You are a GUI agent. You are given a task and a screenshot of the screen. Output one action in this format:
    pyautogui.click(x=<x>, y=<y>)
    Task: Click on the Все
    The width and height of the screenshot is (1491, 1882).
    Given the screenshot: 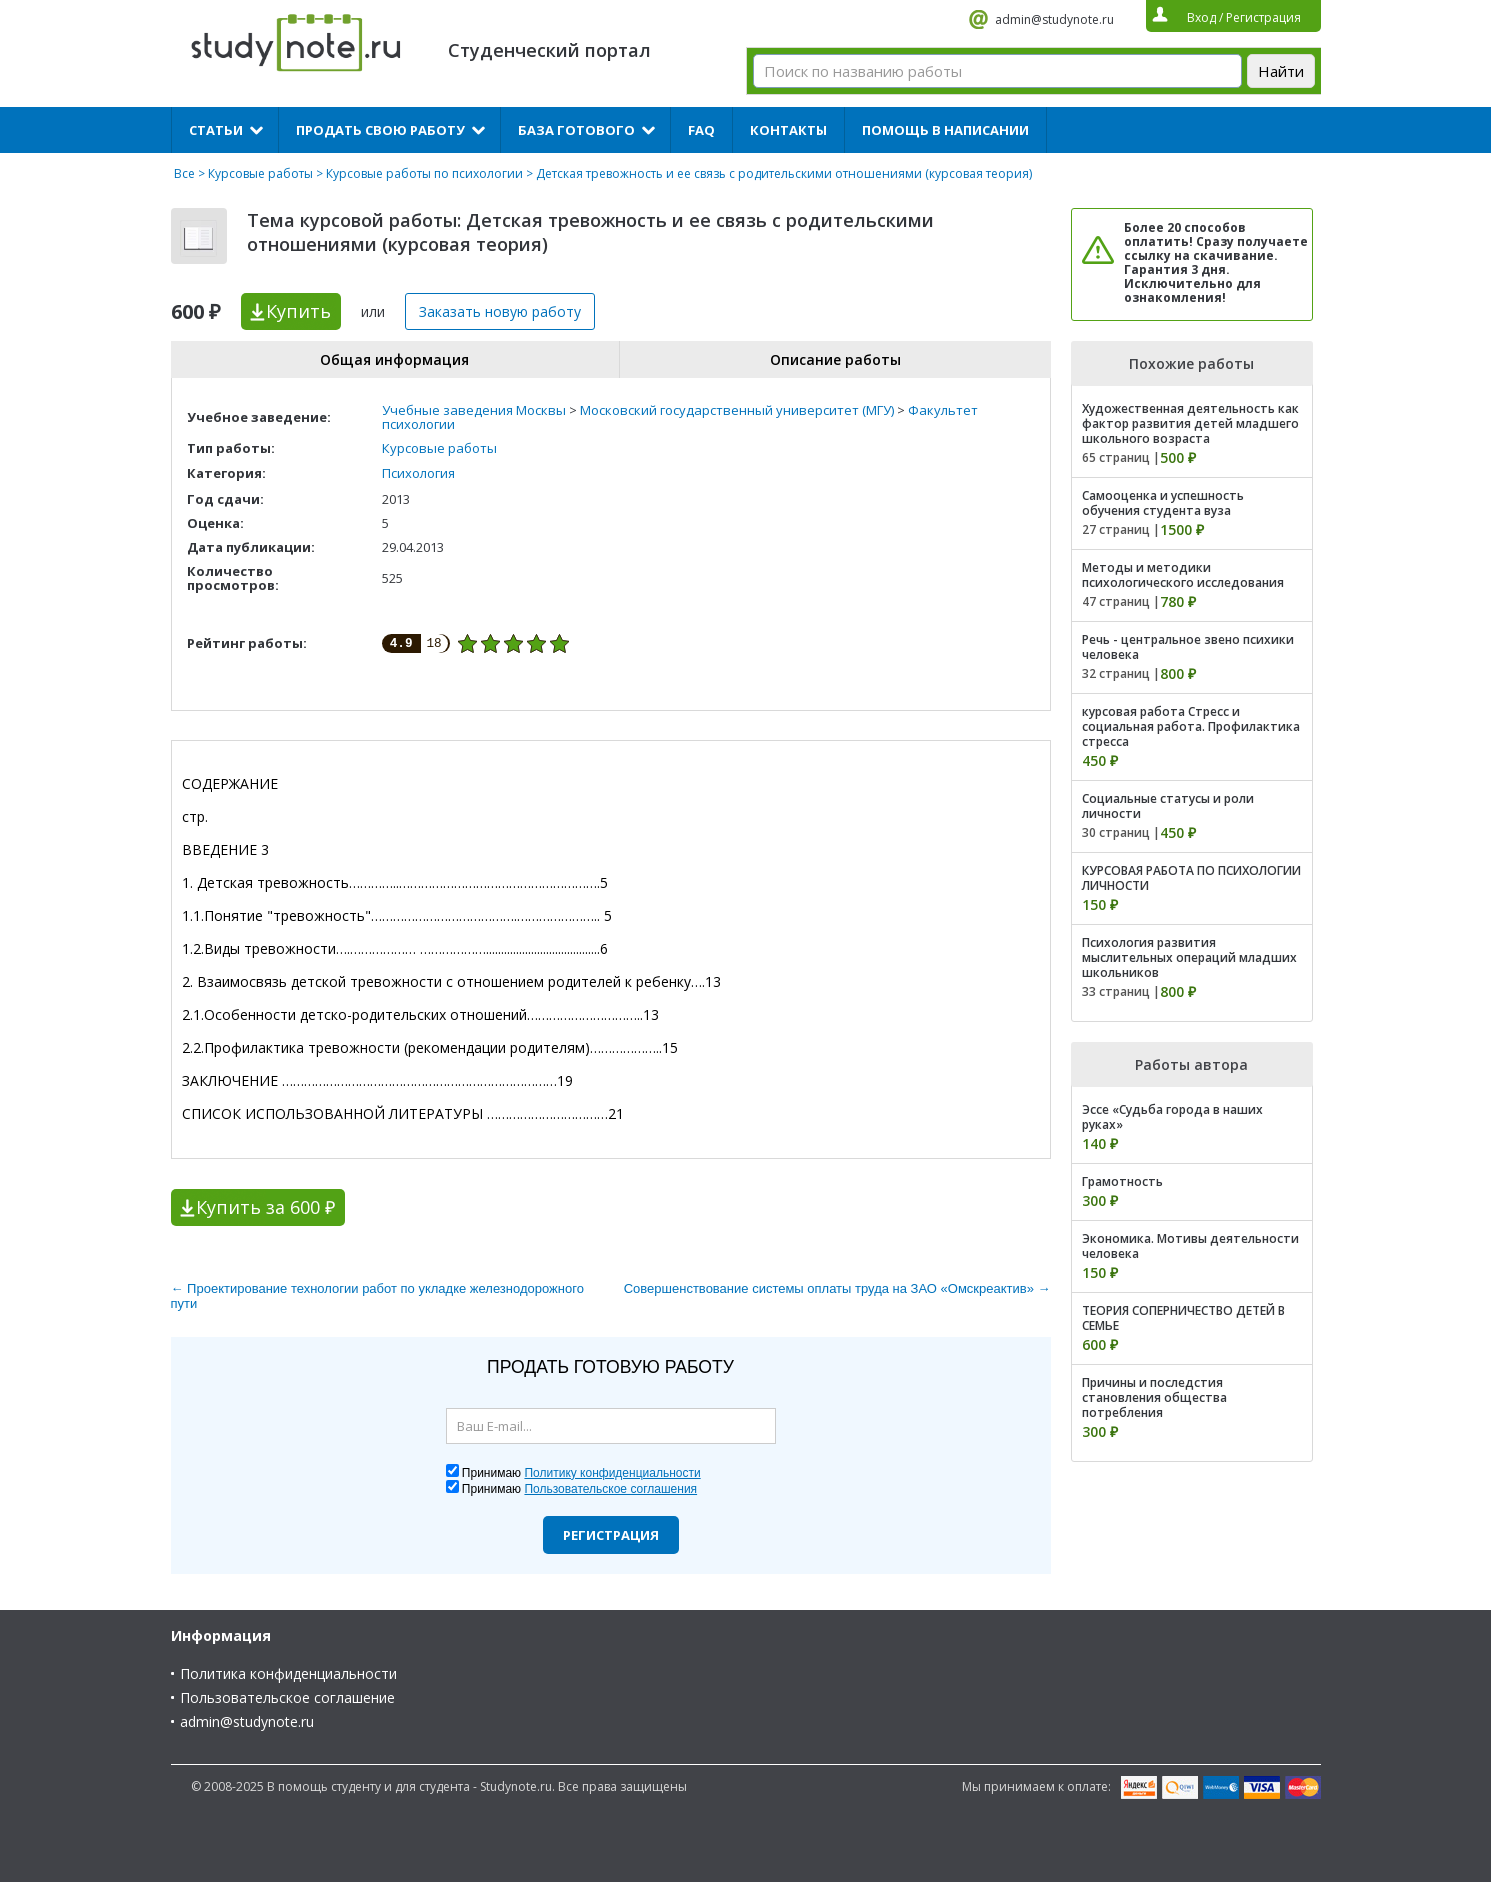 What is the action you would take?
    pyautogui.click(x=184, y=173)
    